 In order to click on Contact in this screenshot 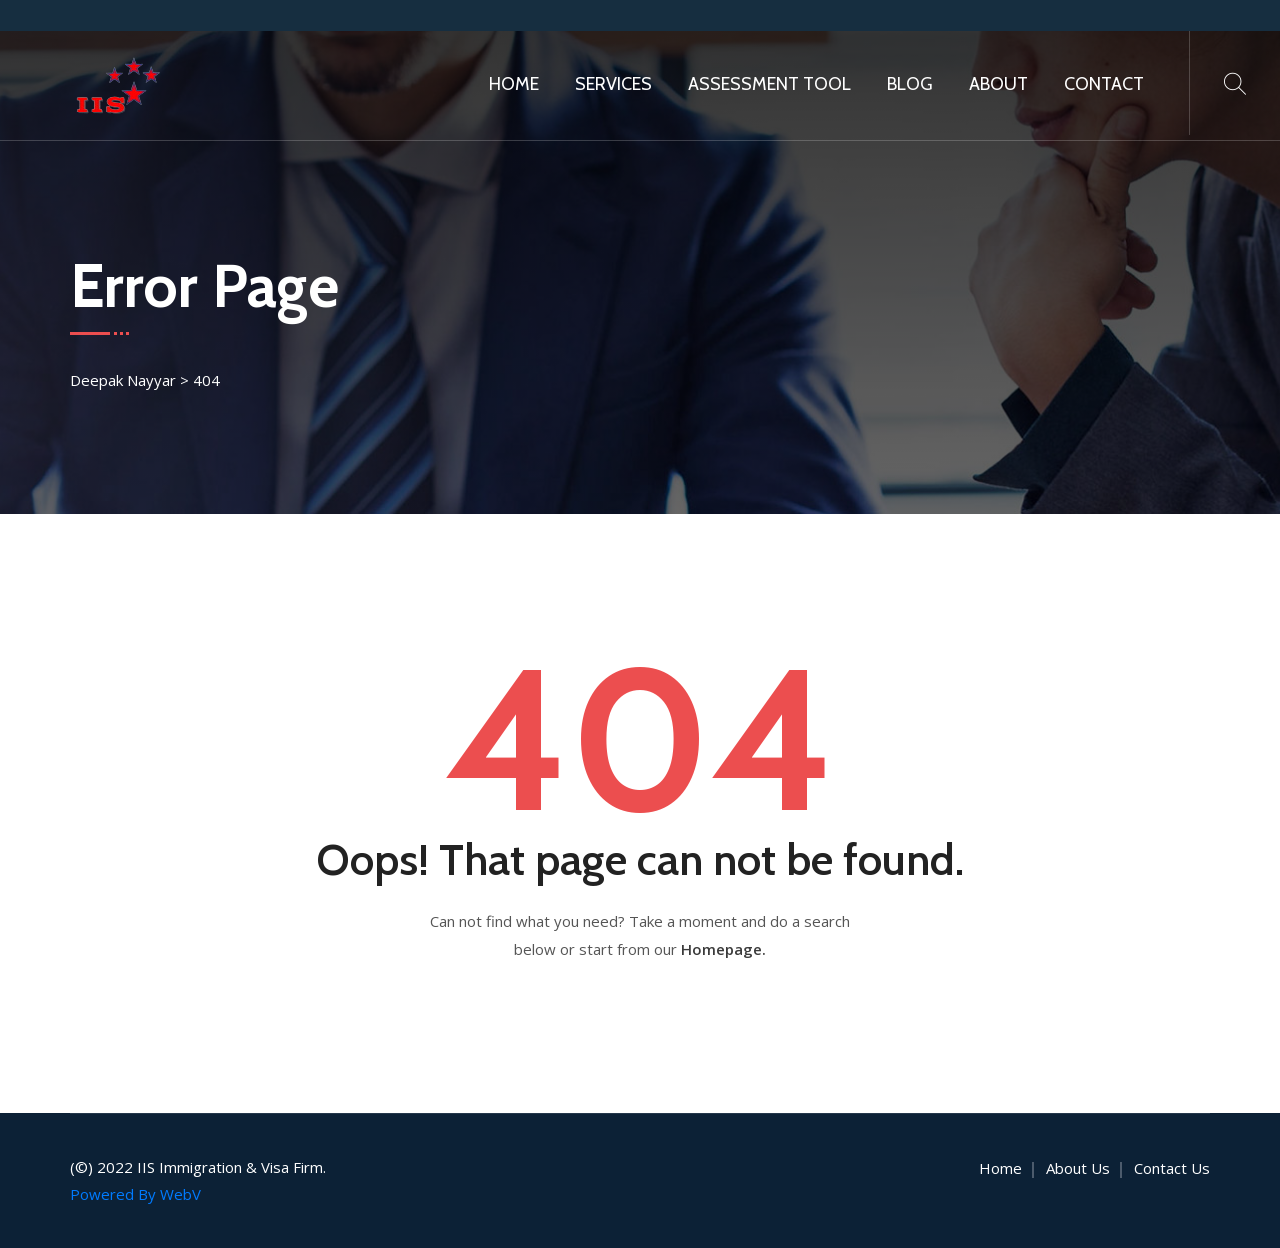, I will do `click(1104, 84)`.